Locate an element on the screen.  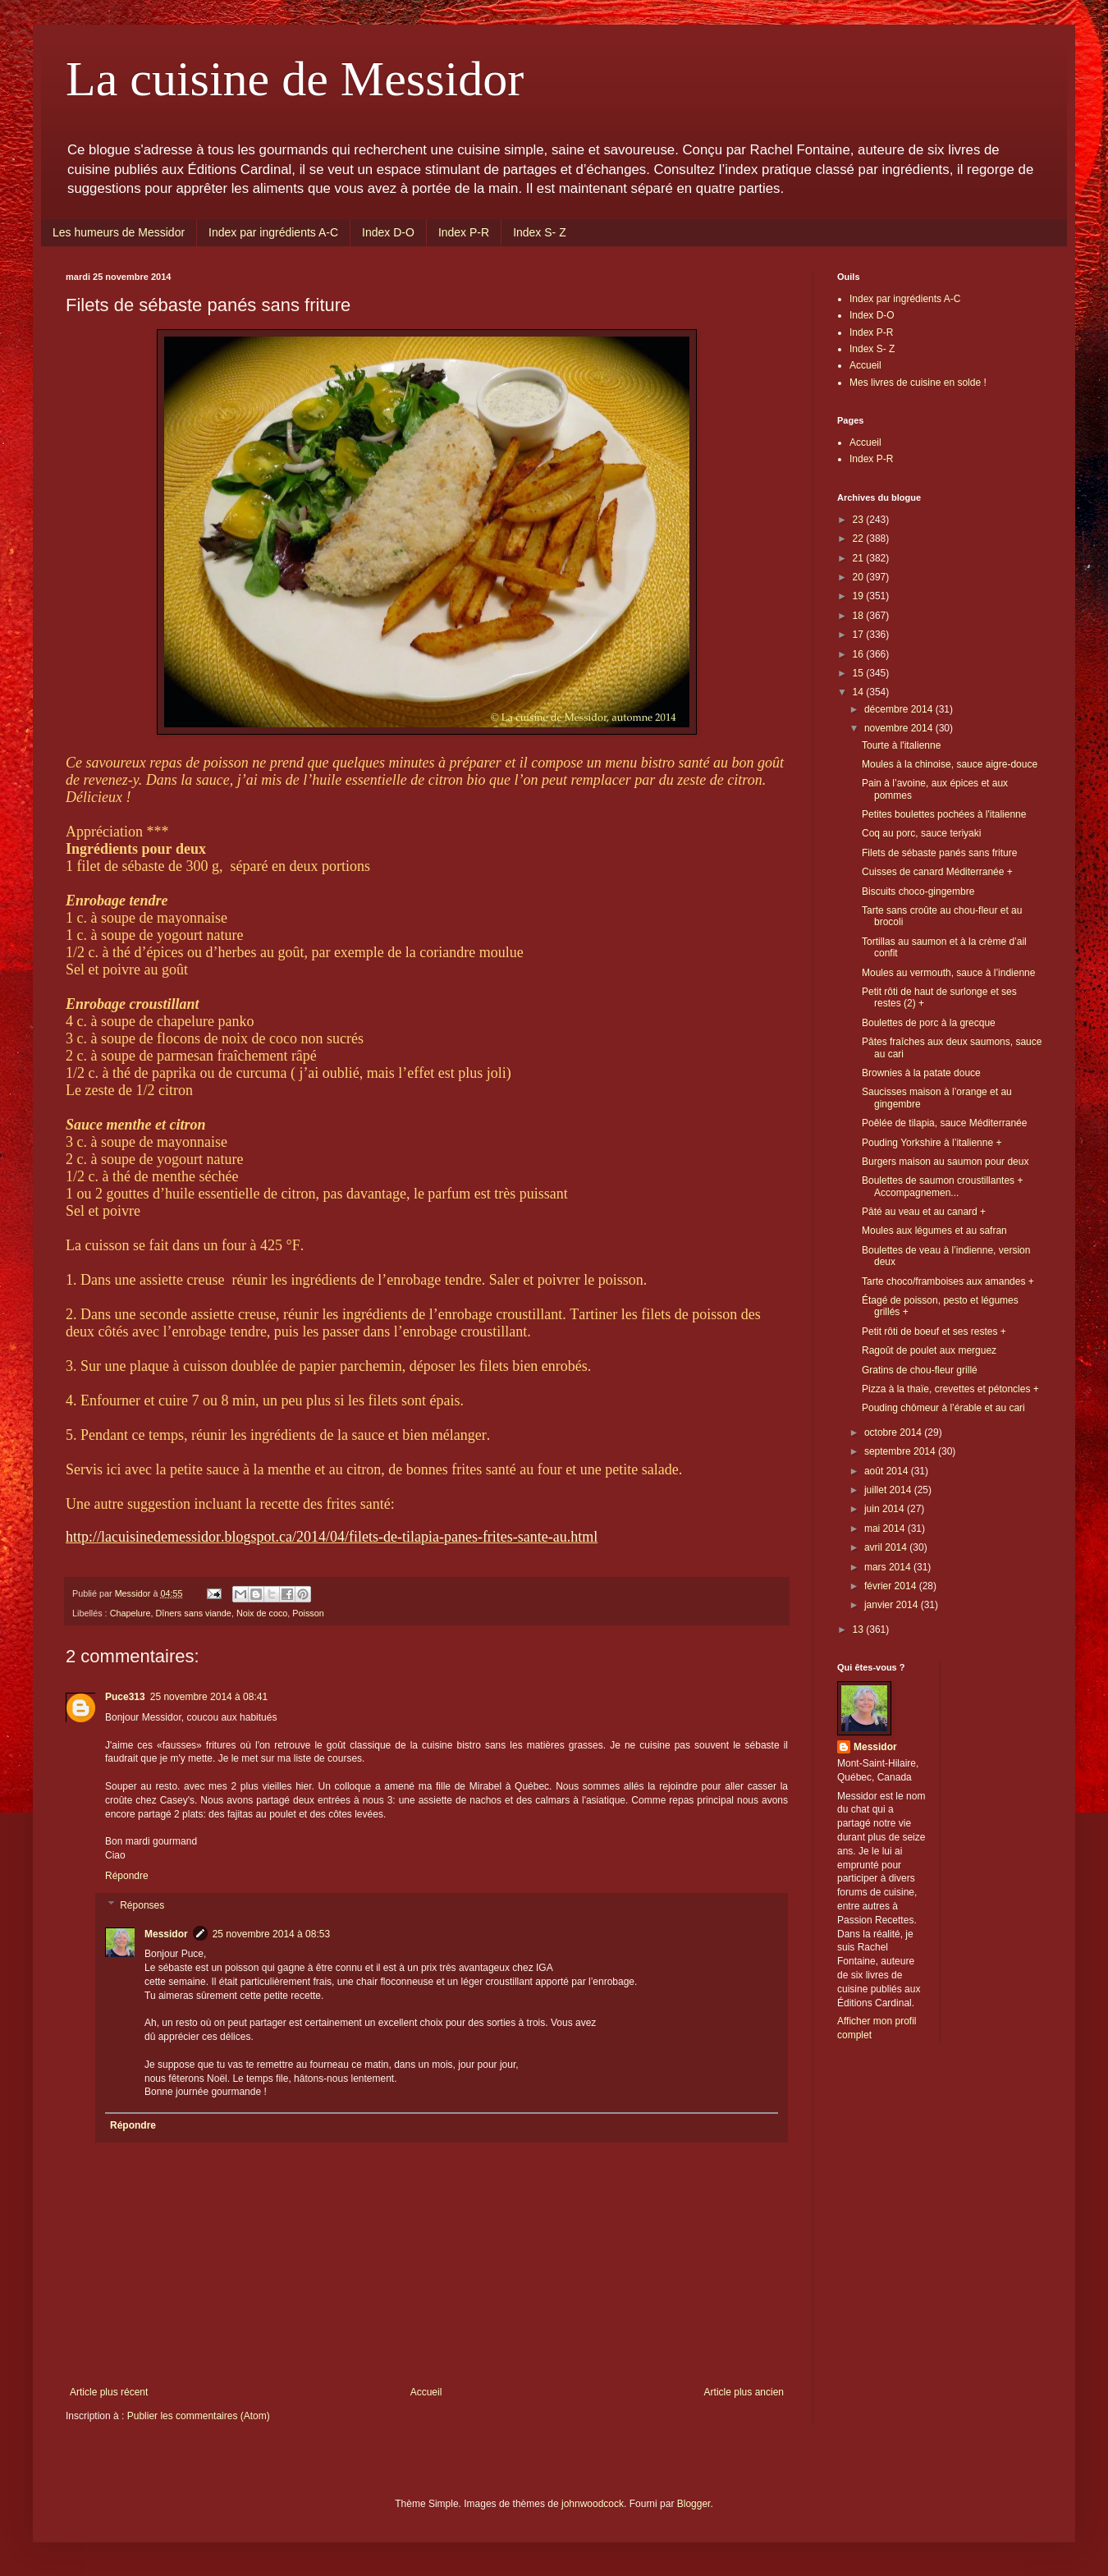
19 is located at coordinates (860, 596).